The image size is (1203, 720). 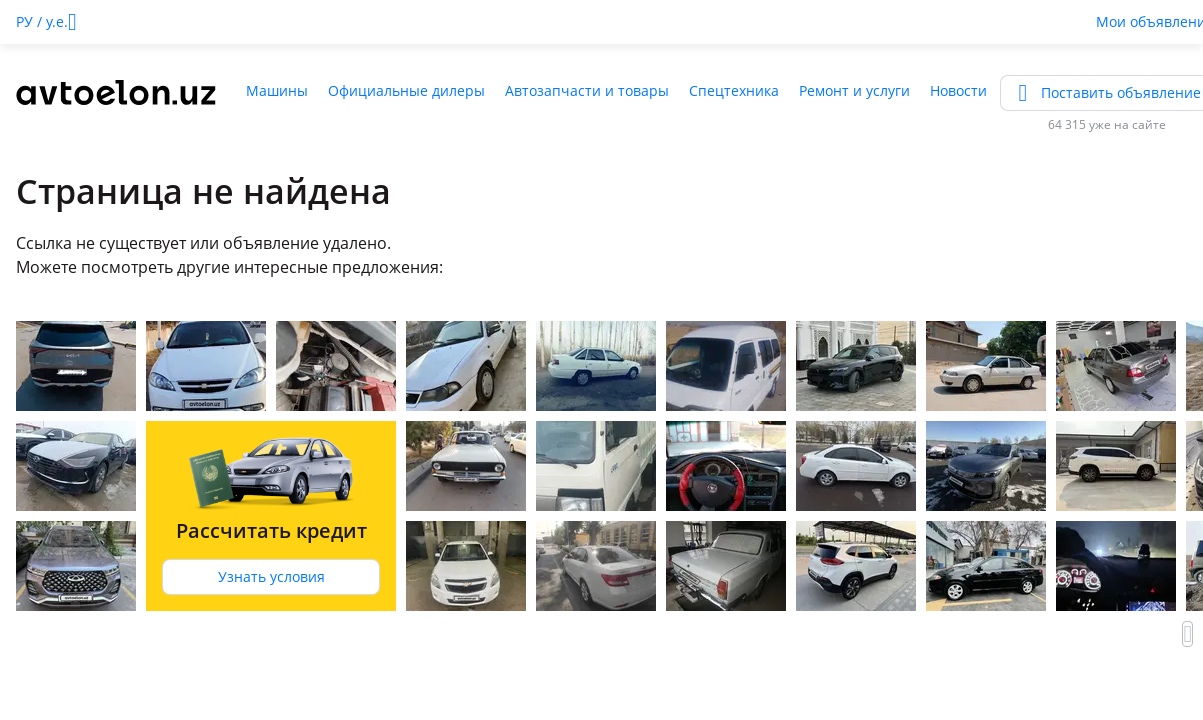 What do you see at coordinates (854, 90) in the screenshot?
I see `Ремонт и услуги` at bounding box center [854, 90].